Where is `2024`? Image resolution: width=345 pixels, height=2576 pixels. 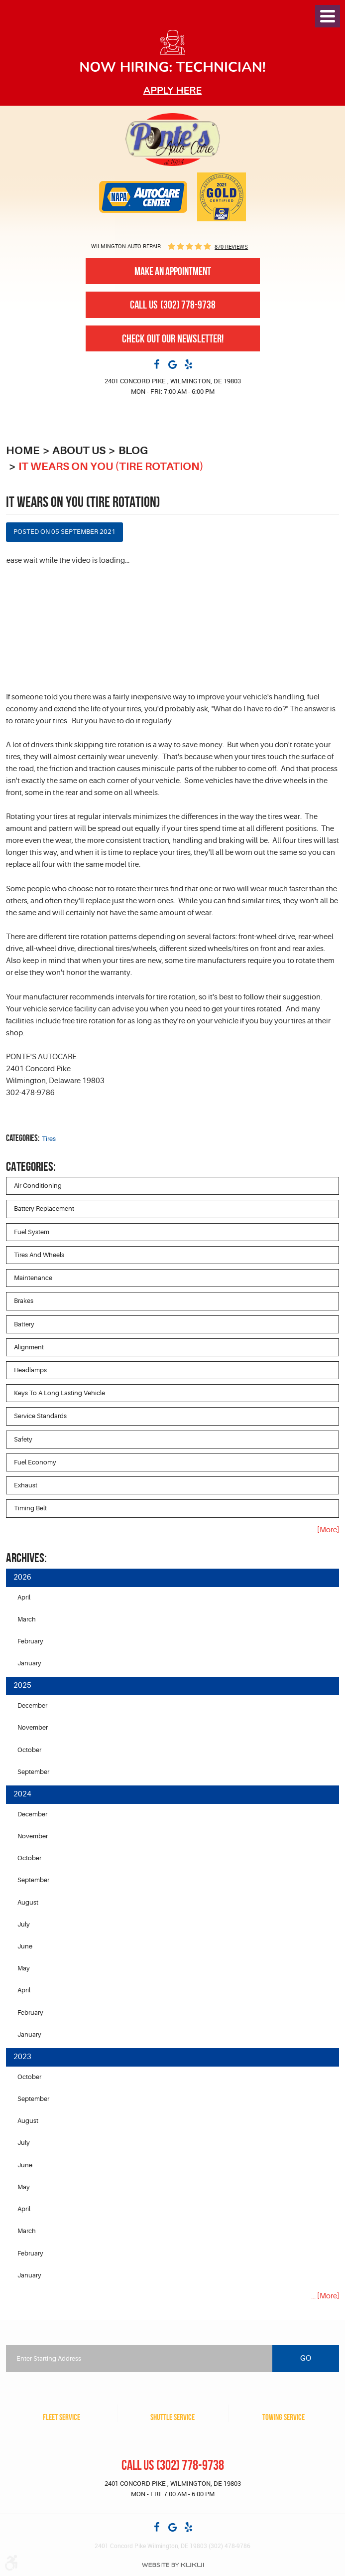
2024 is located at coordinates (22, 1796).